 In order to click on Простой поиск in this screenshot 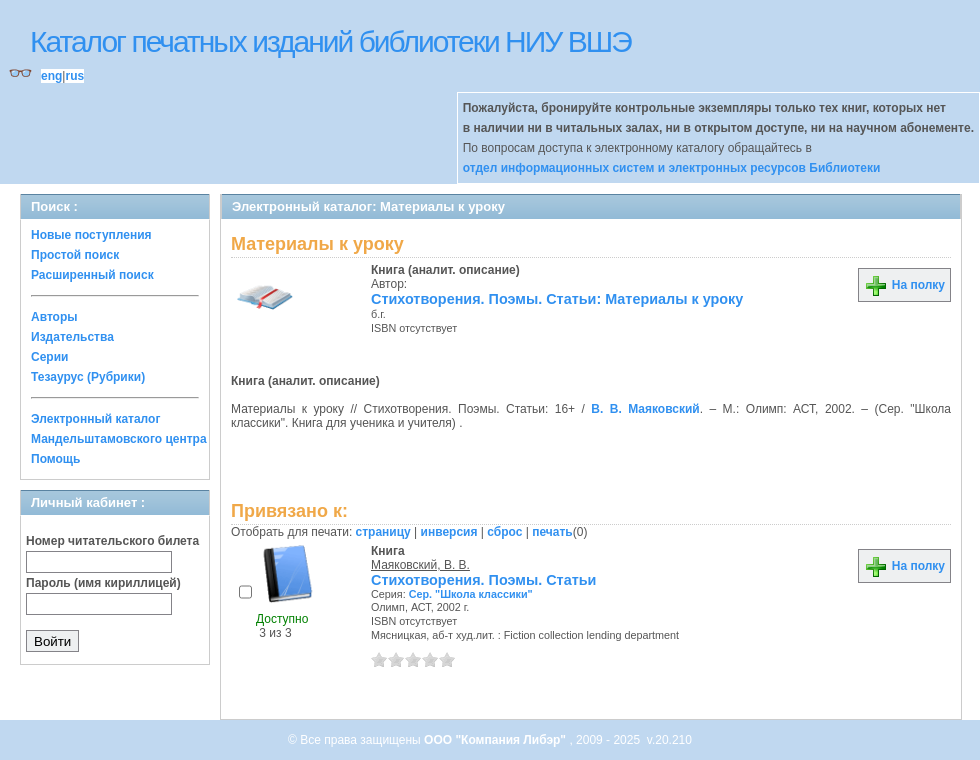, I will do `click(75, 255)`.